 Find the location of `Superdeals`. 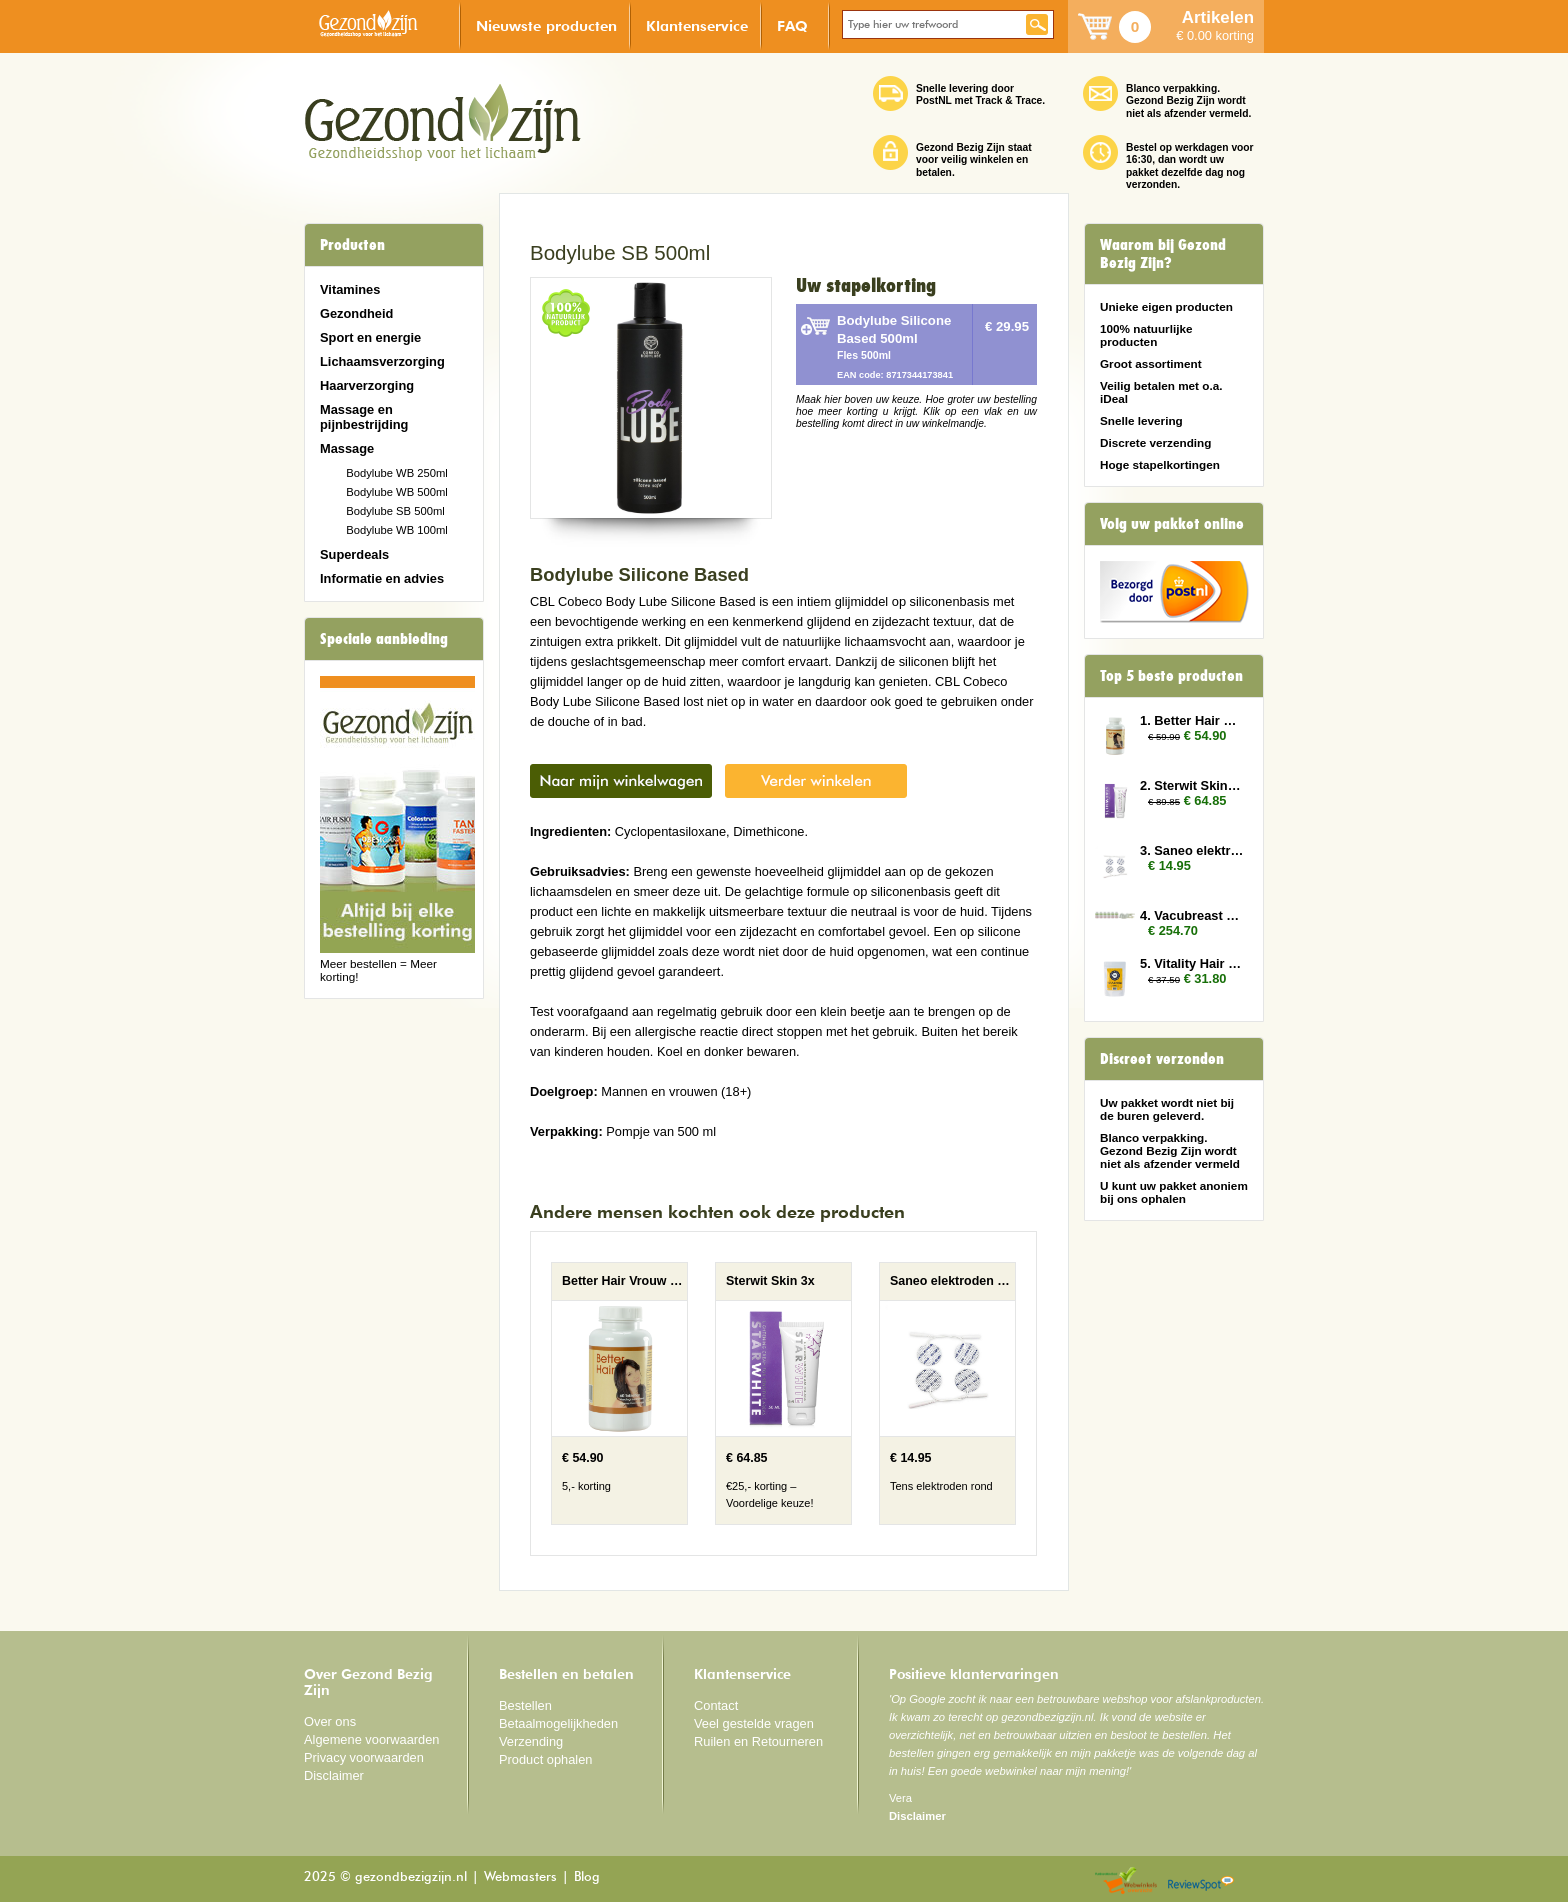

Superdeals is located at coordinates (354, 554).